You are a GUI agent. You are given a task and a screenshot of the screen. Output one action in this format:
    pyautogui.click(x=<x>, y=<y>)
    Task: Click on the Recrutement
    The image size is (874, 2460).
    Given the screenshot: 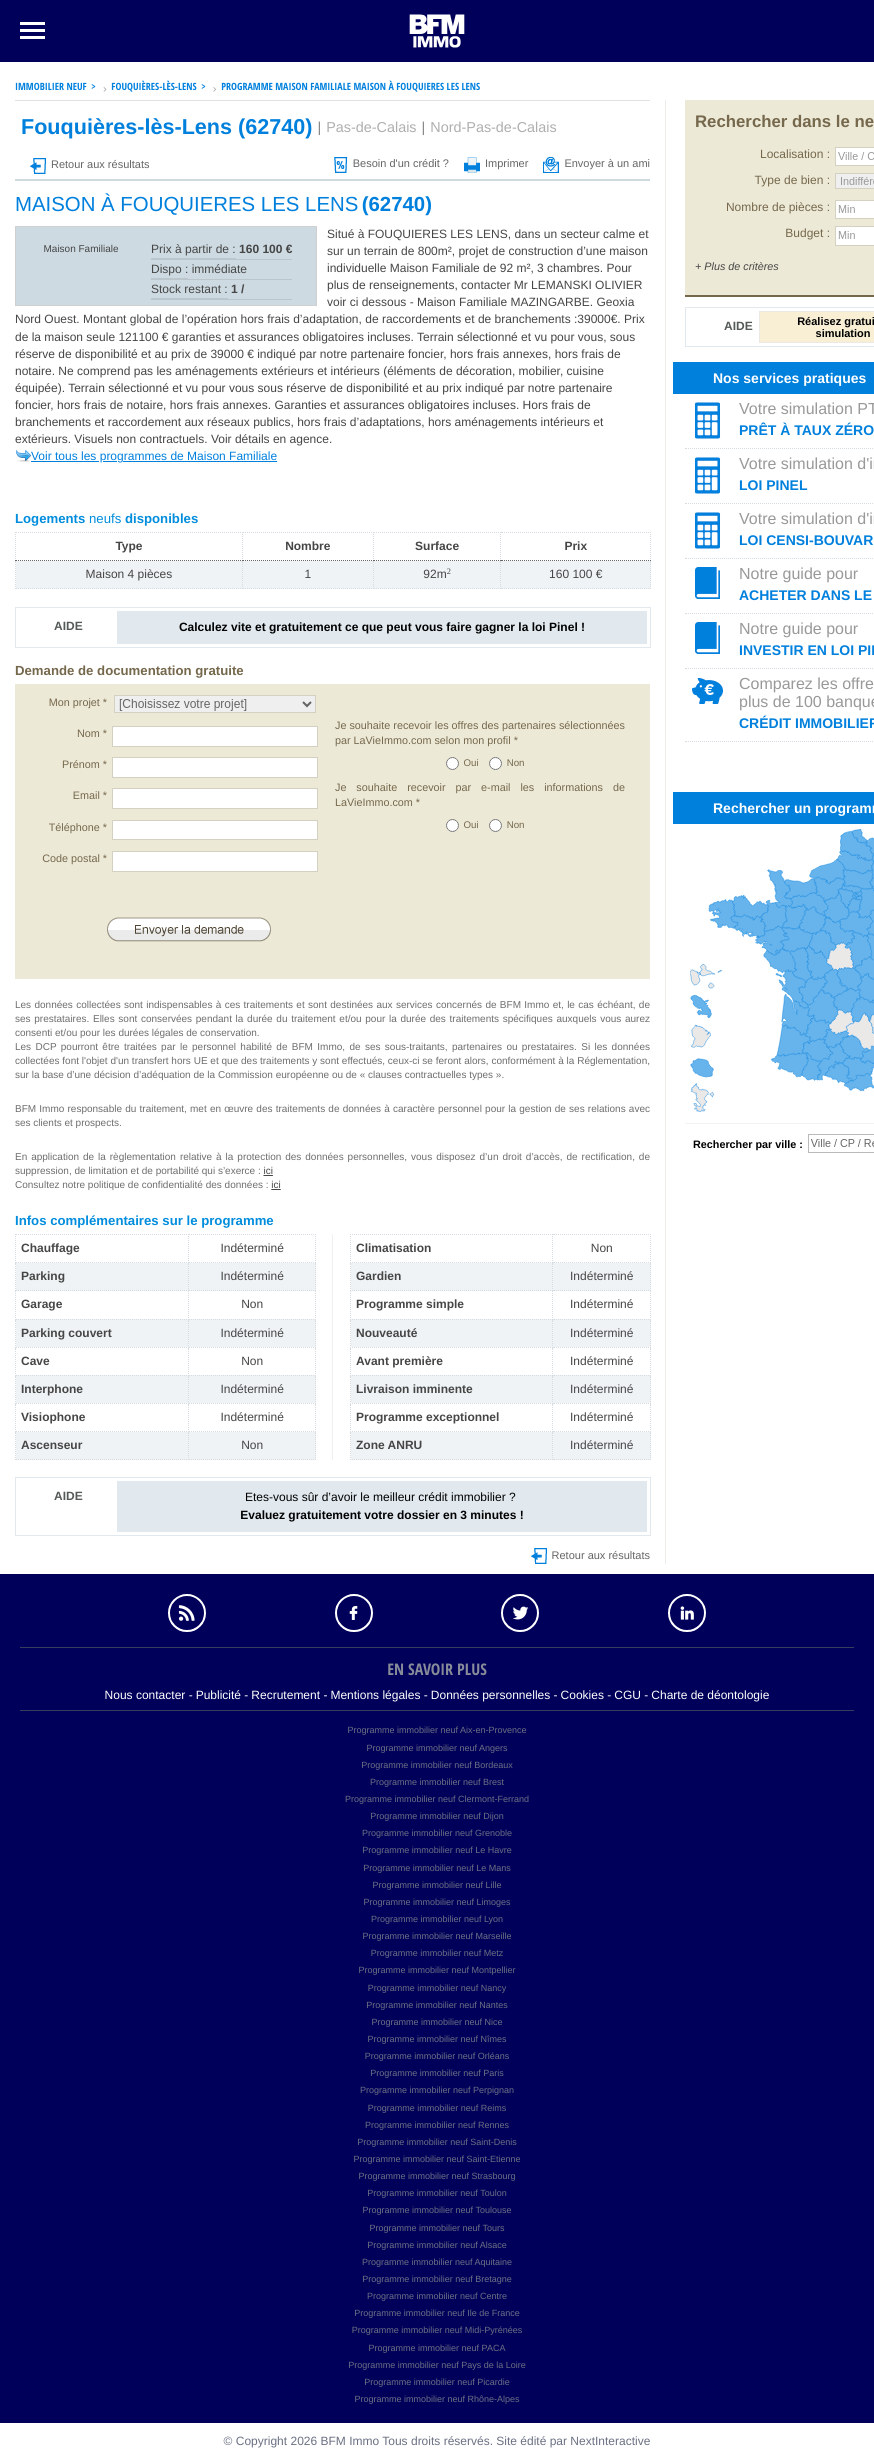 What is the action you would take?
    pyautogui.click(x=285, y=1695)
    